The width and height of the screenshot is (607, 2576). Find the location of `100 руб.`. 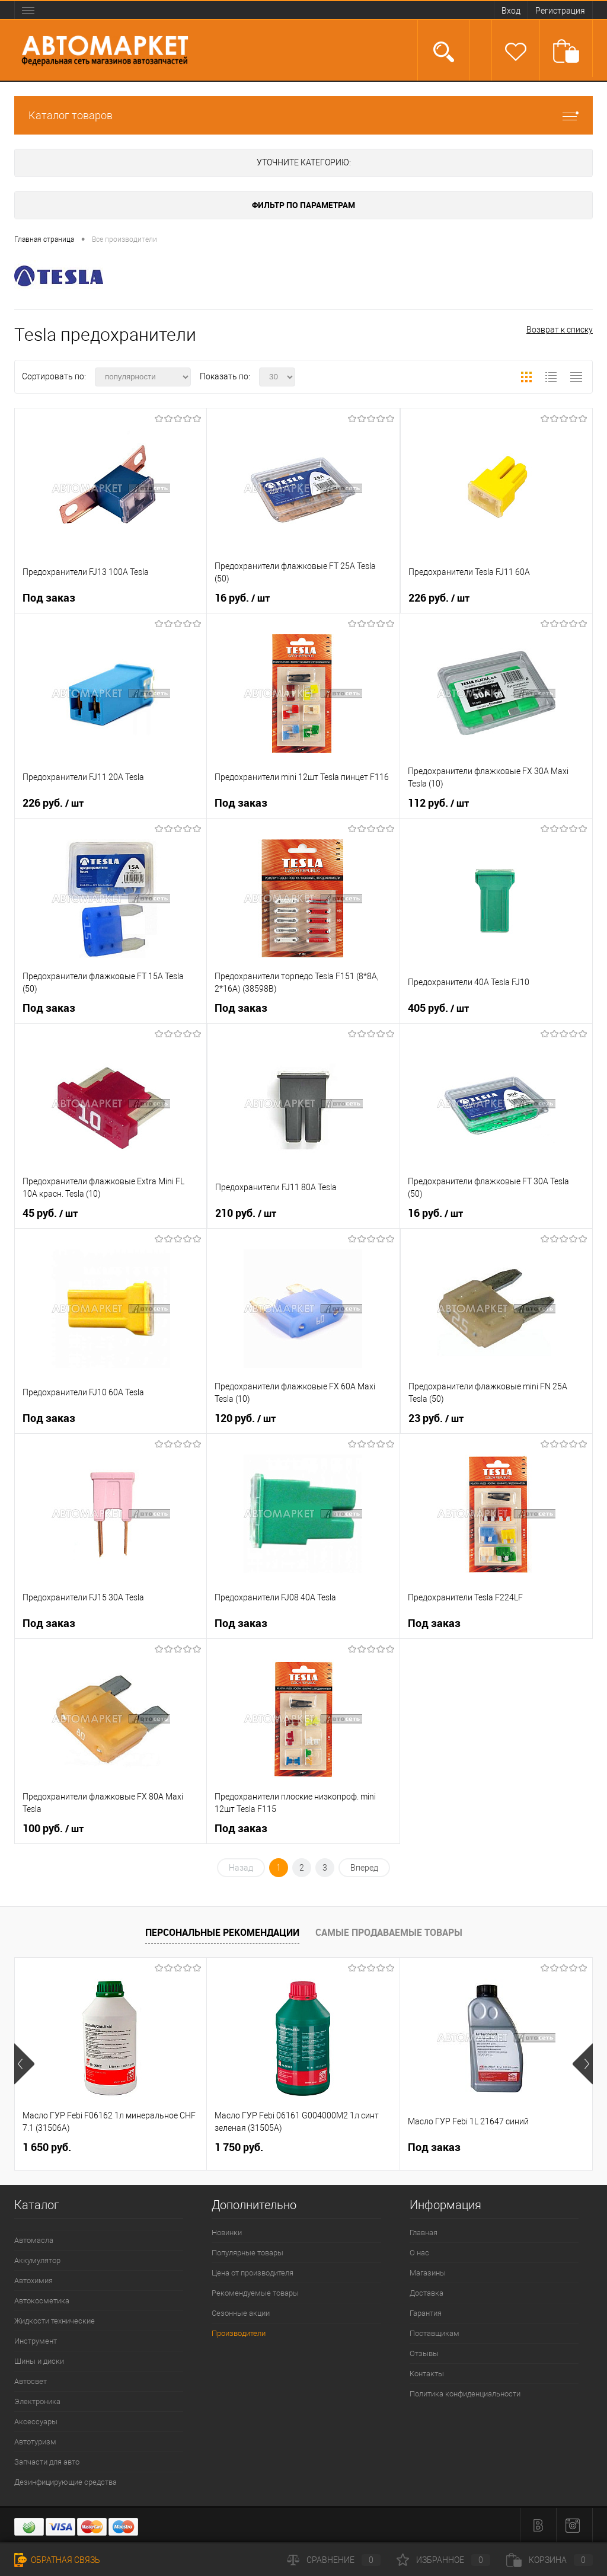

100 руб. is located at coordinates (53, 1828).